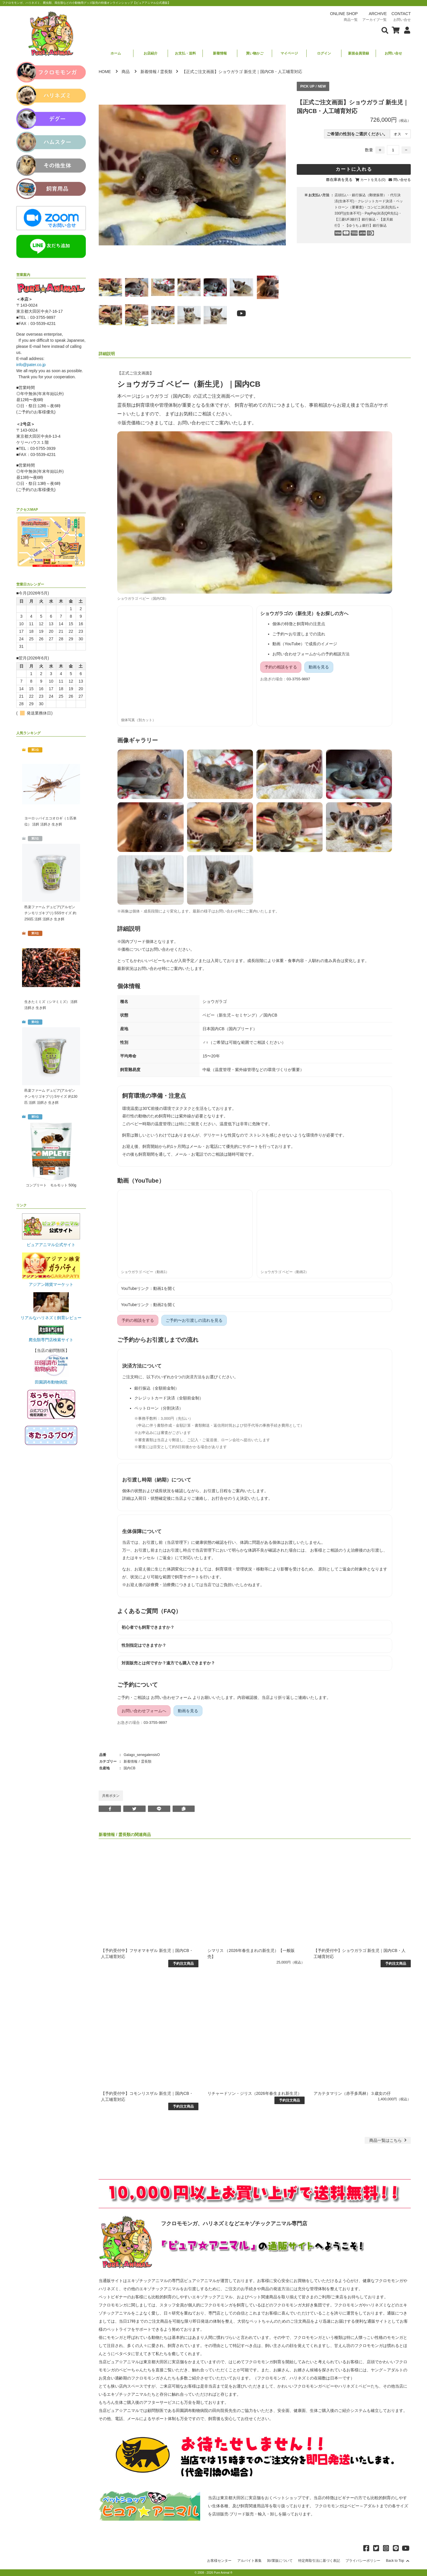  I want to click on [会員について表示], so click(406, 29).